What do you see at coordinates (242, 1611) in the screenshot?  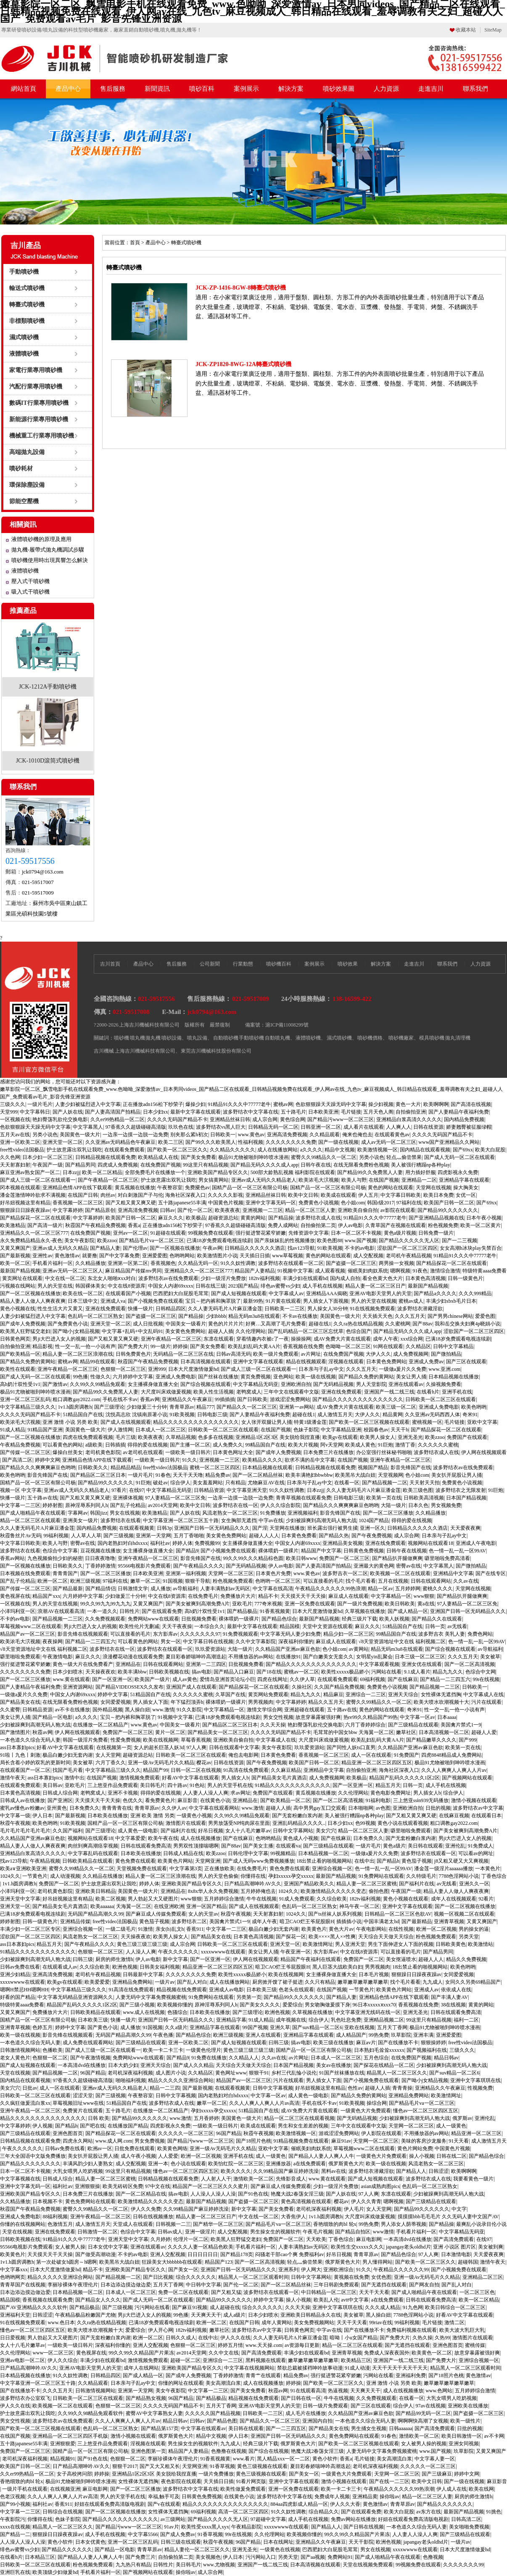 I see `国产精品极品` at bounding box center [242, 1611].